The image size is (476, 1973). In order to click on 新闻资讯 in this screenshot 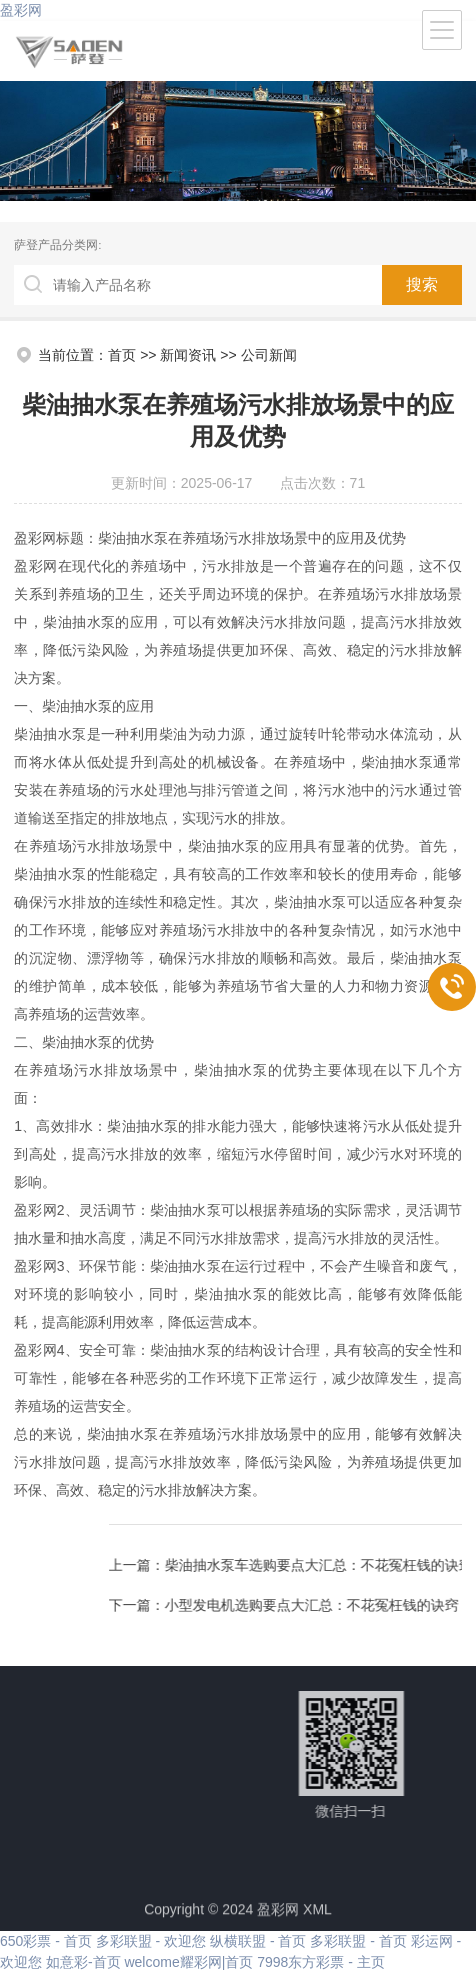, I will do `click(188, 355)`.